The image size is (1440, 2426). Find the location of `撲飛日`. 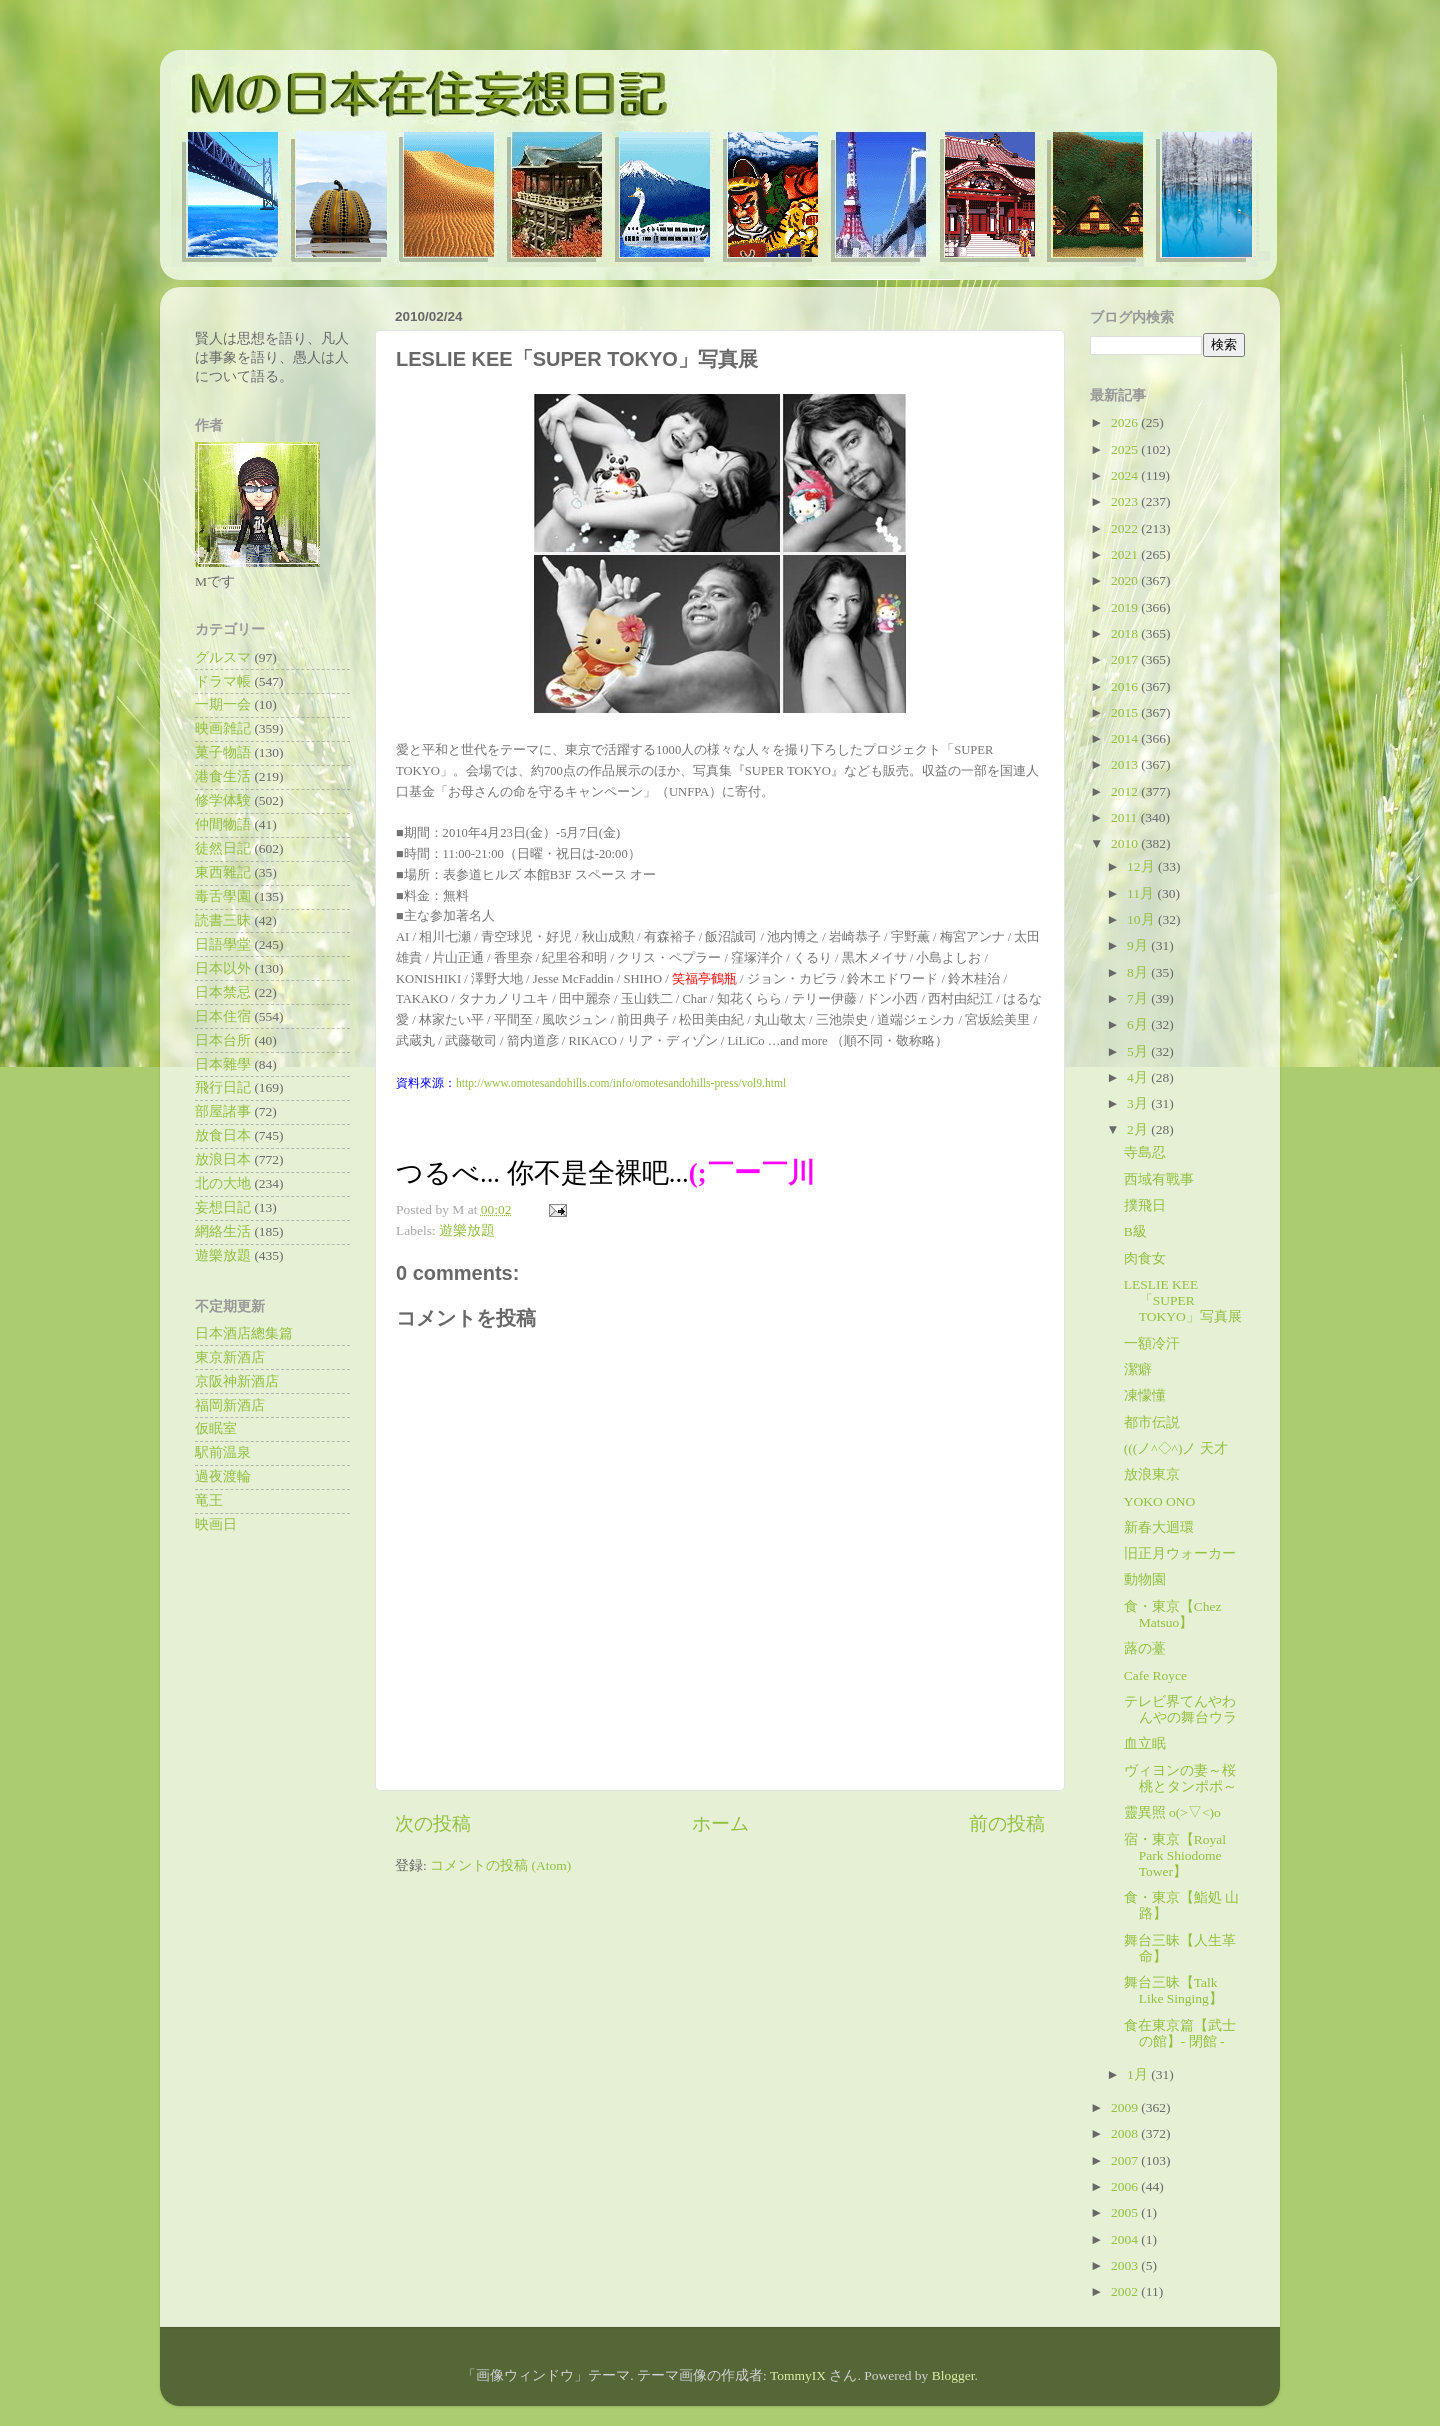

撲飛日 is located at coordinates (1145, 1205).